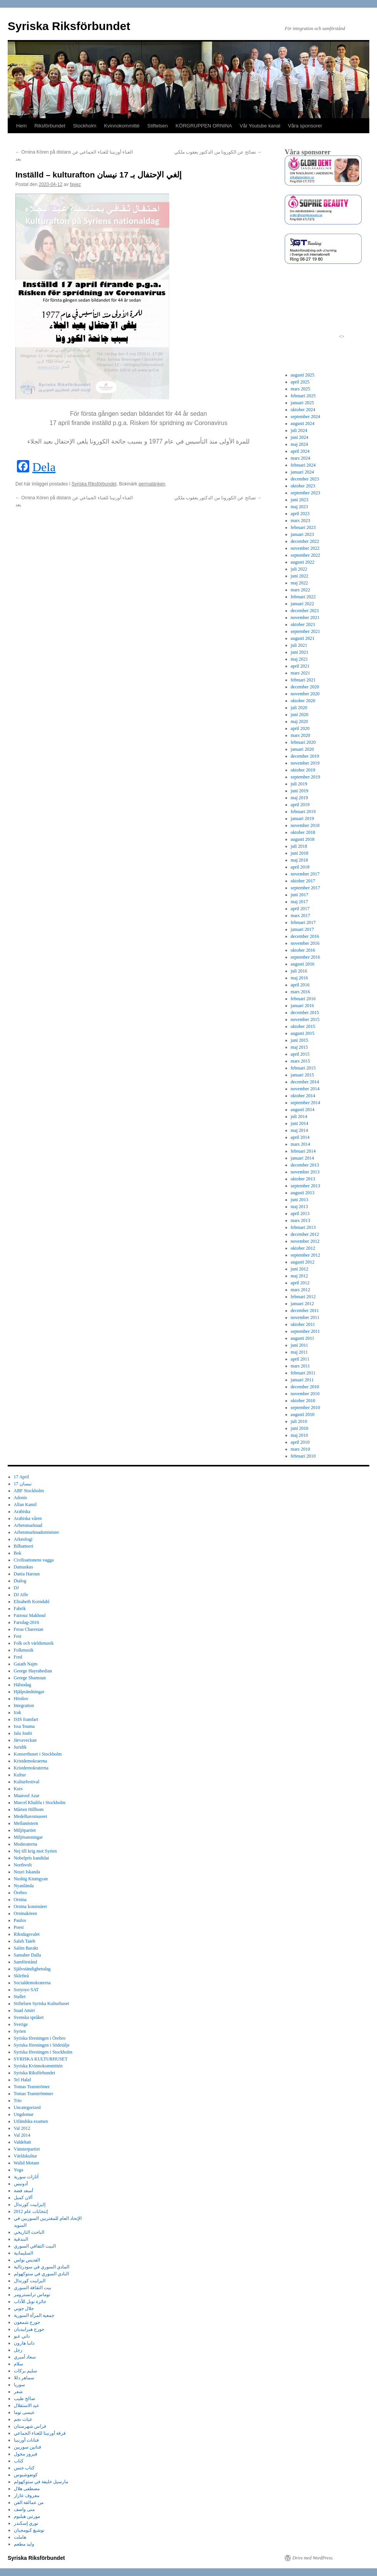  What do you see at coordinates (305, 777) in the screenshot?
I see `september 2019` at bounding box center [305, 777].